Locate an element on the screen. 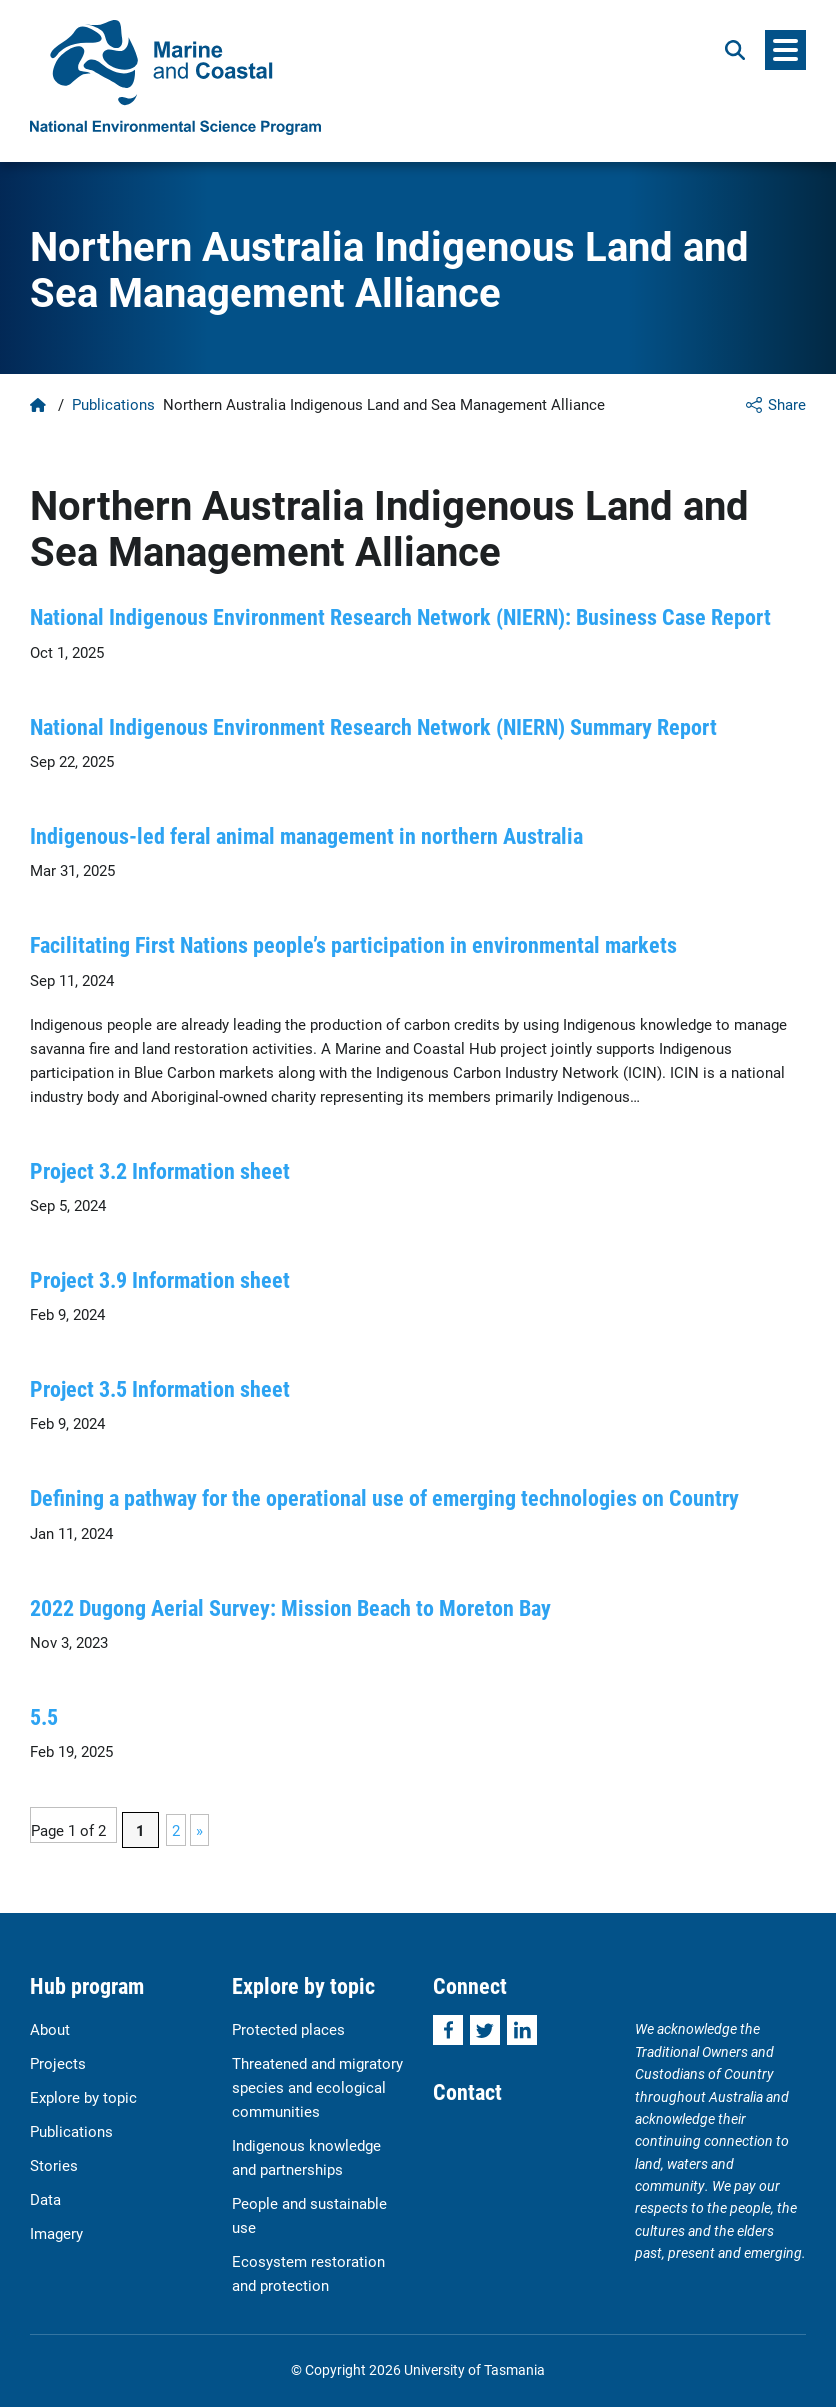 The height and width of the screenshot is (2407, 836). Projects is located at coordinates (58, 2063).